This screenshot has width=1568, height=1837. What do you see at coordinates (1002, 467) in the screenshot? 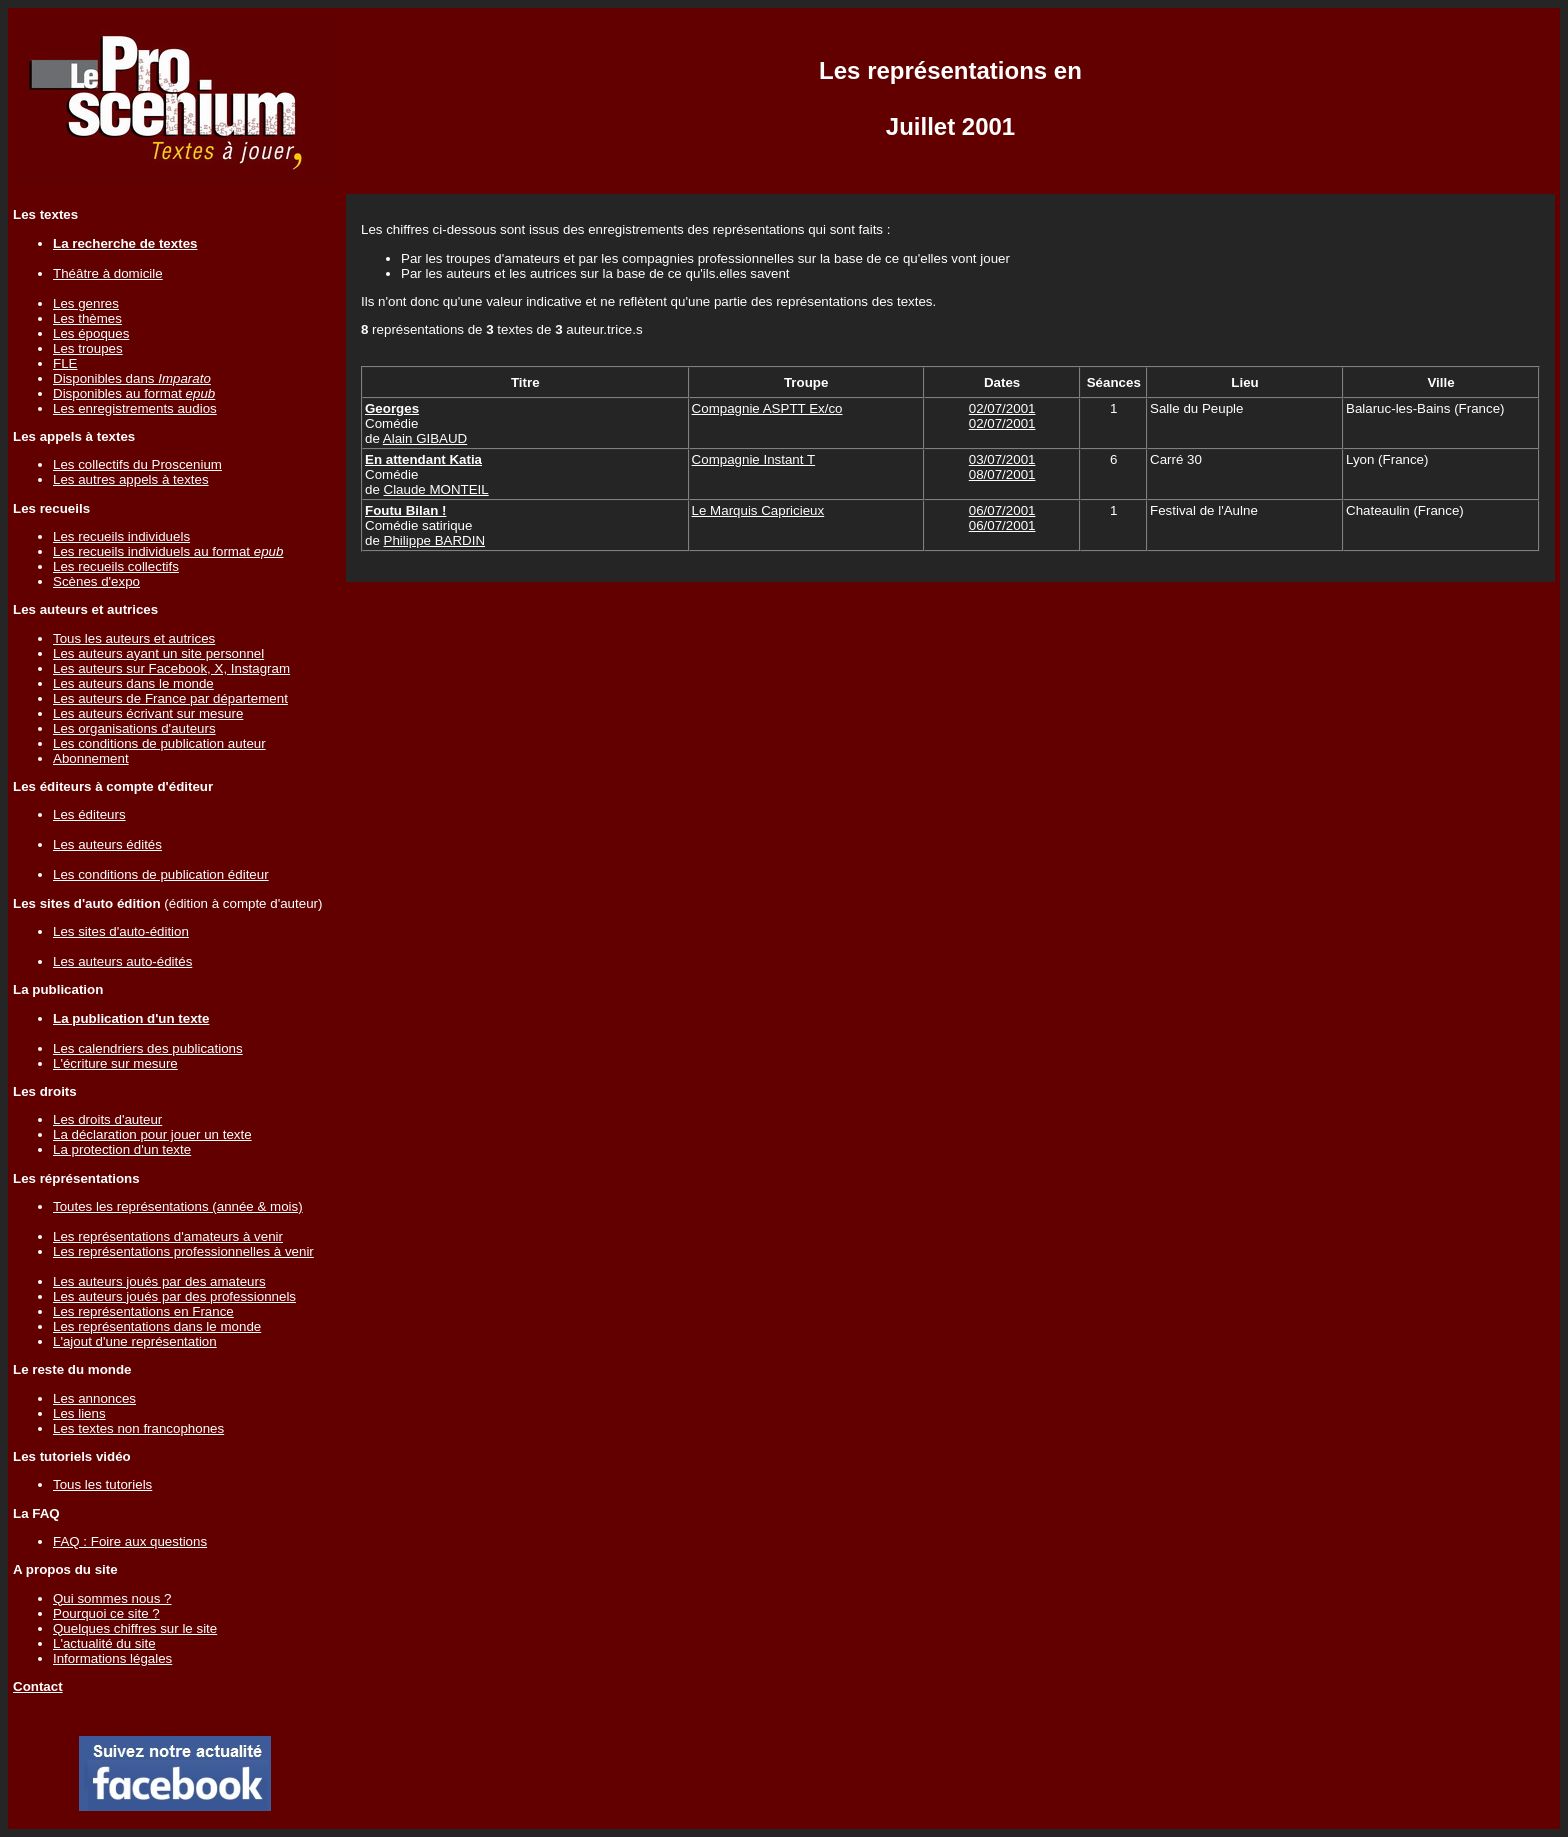
I see `03/07/200108/07/2001` at bounding box center [1002, 467].